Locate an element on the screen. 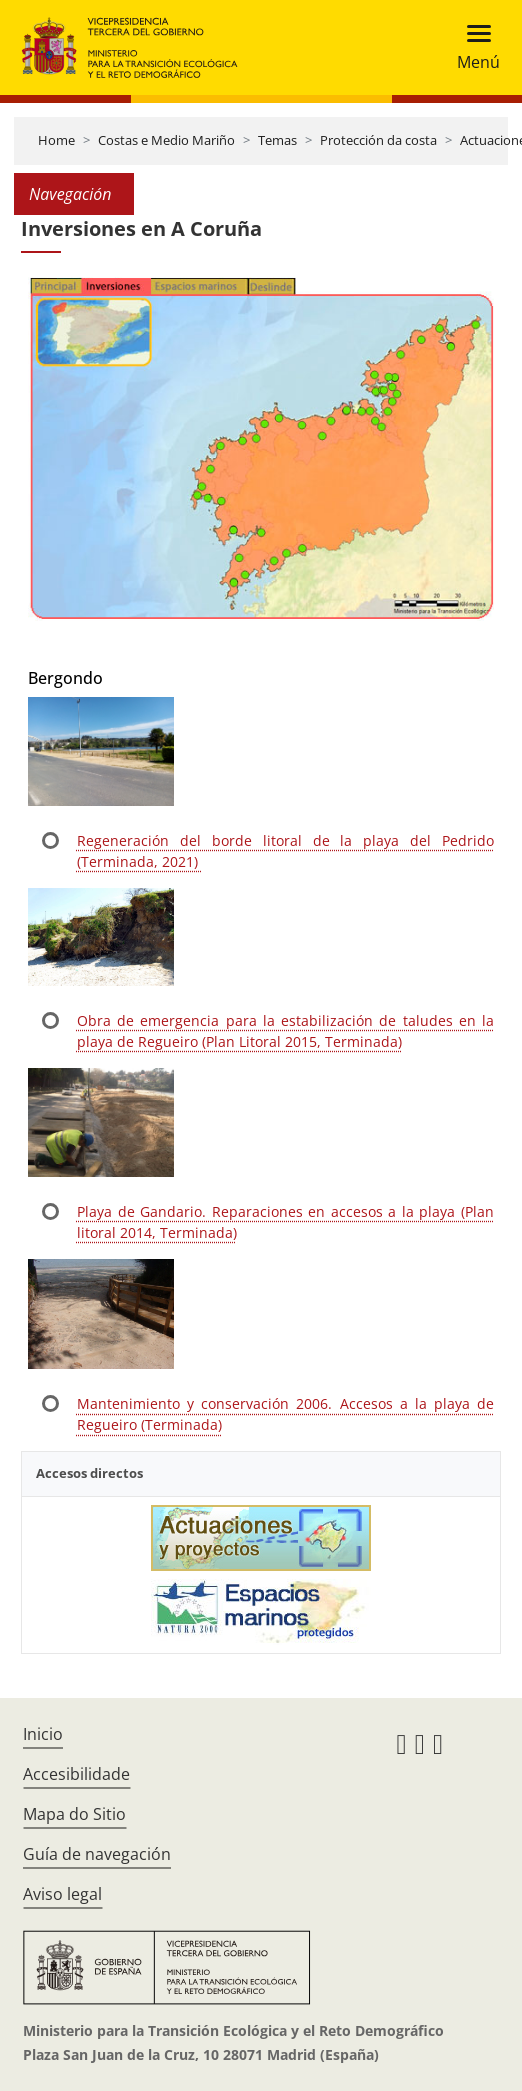  Temas is located at coordinates (277, 140).